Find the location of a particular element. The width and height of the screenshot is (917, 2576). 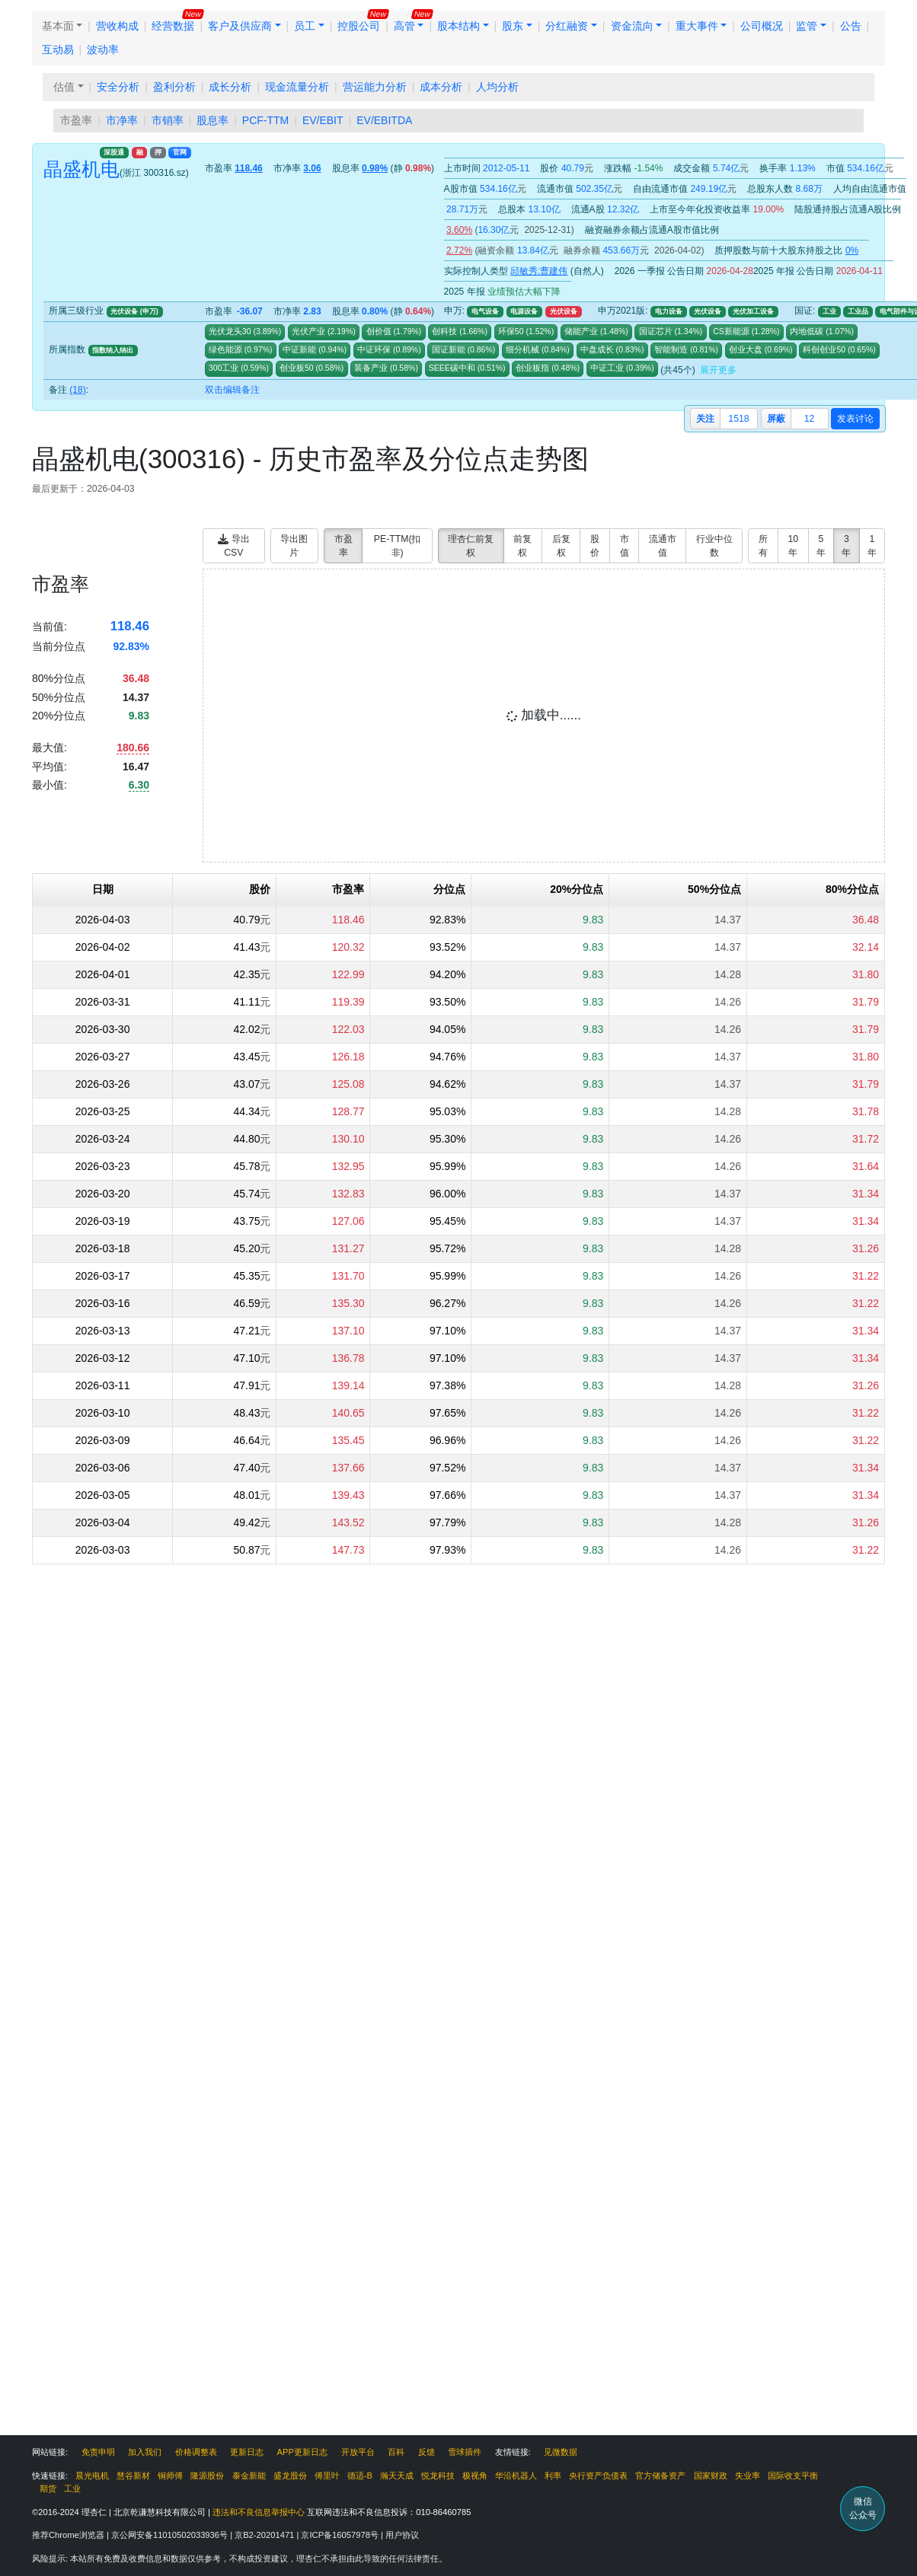

3年 is located at coordinates (846, 546).